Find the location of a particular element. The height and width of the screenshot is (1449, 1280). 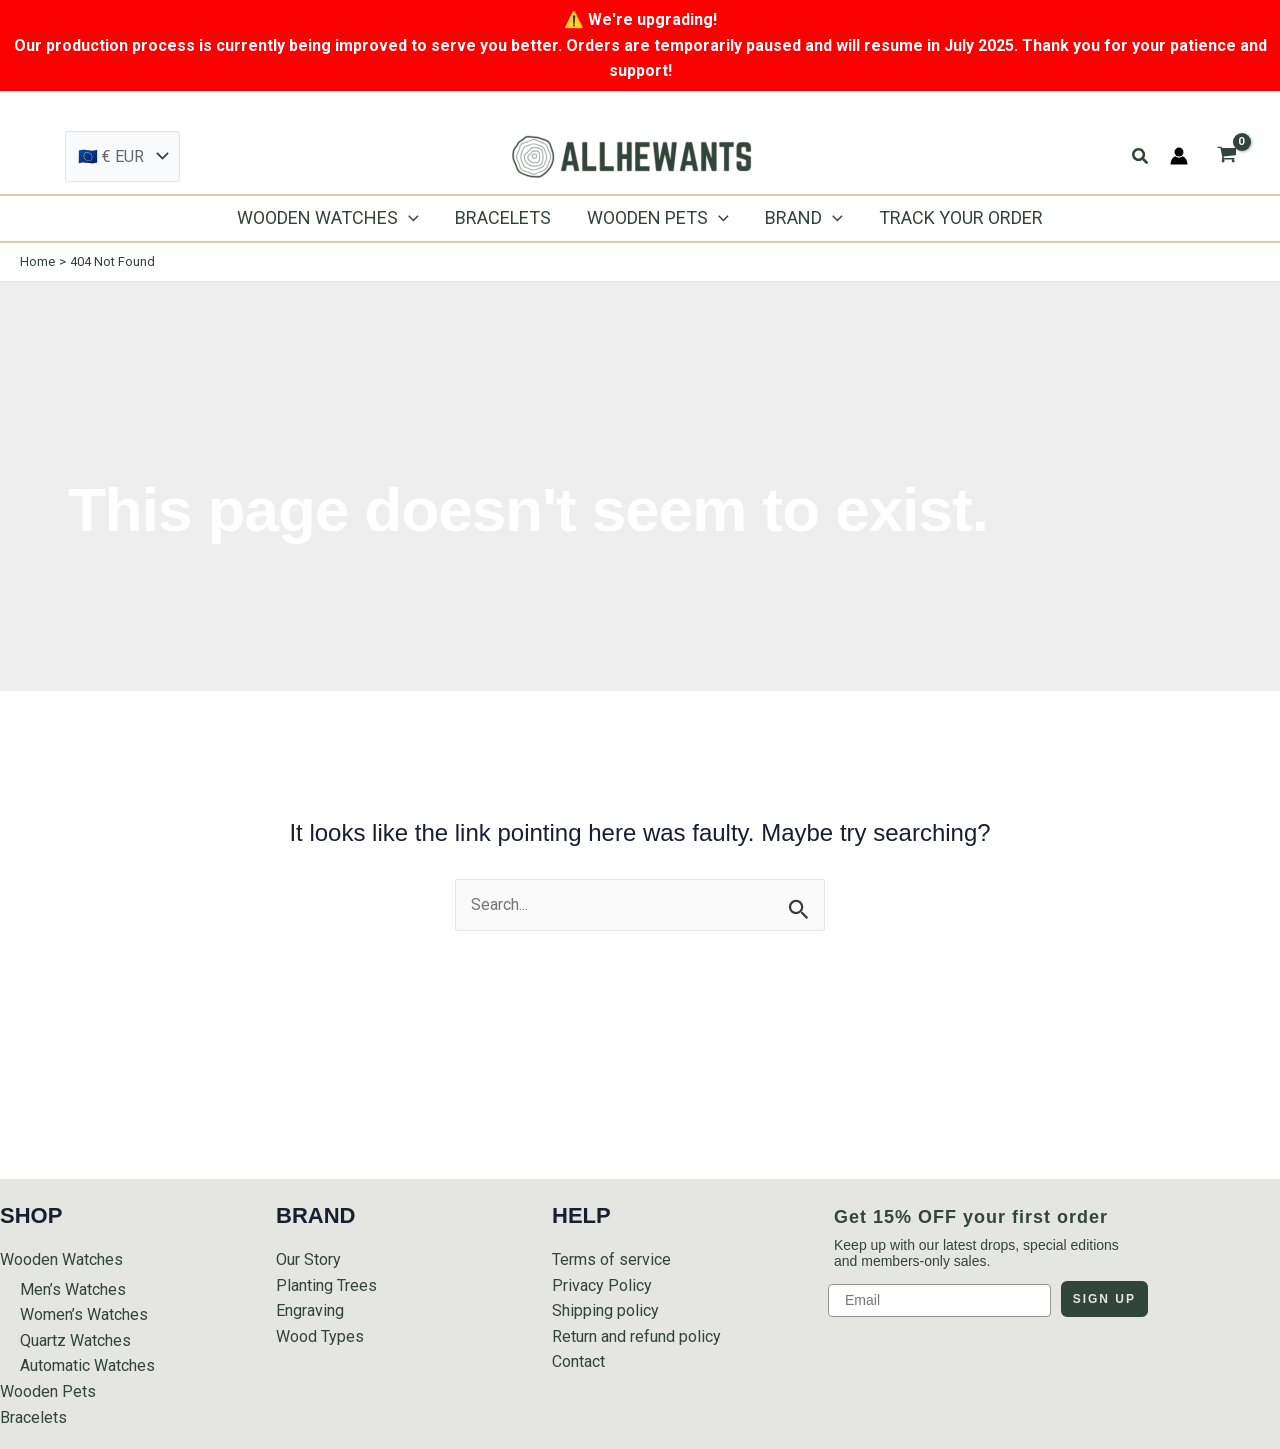

Women’s Watches is located at coordinates (84, 1314).